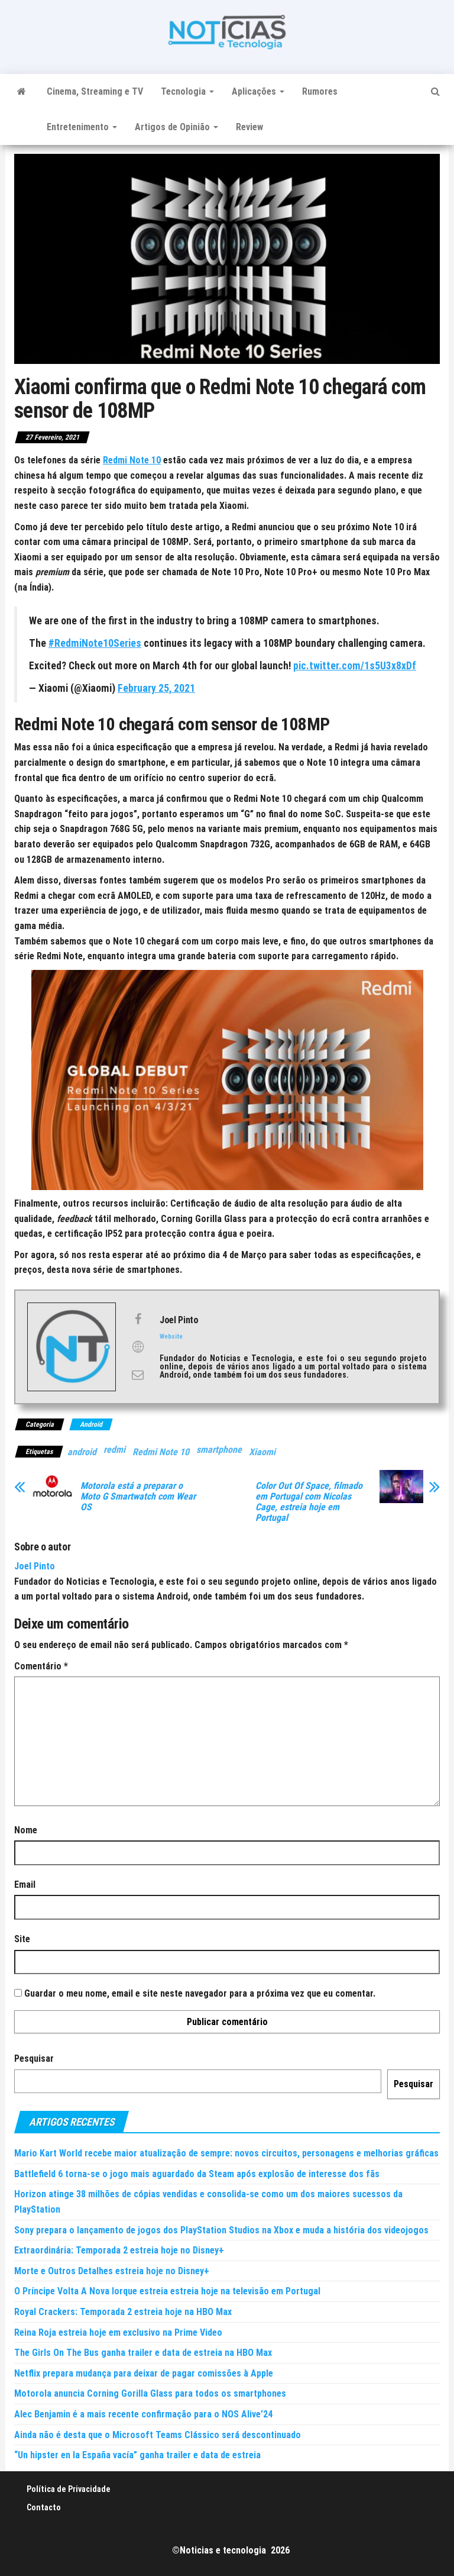 The height and width of the screenshot is (2576, 454). What do you see at coordinates (354, 666) in the screenshot?
I see `pic.twitter.com/1s5U3x8xDf` at bounding box center [354, 666].